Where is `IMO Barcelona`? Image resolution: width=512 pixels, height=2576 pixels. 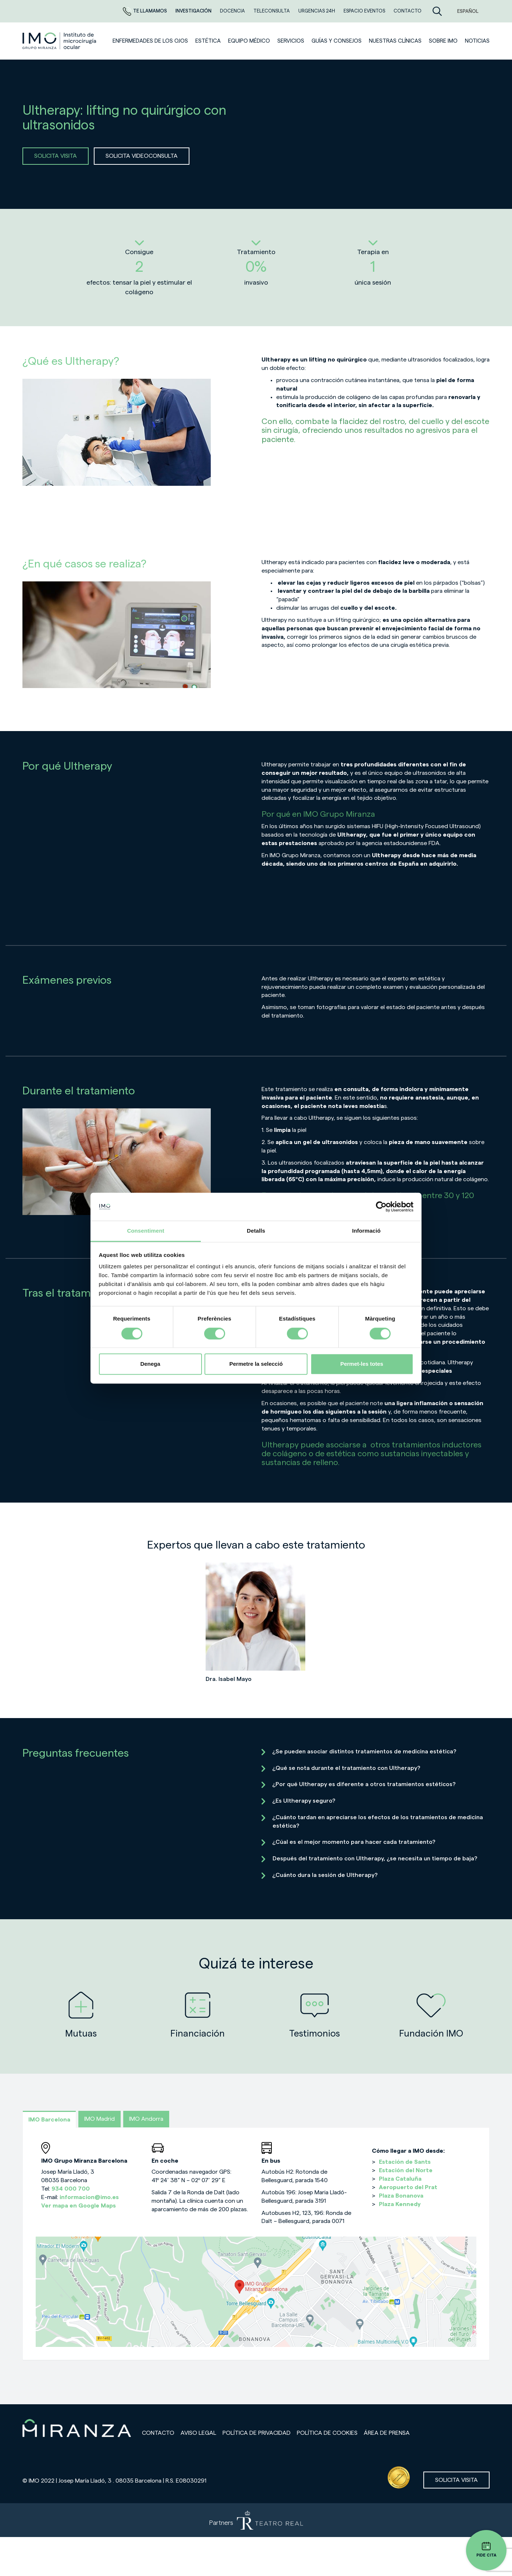
IMO Barcelona is located at coordinates (49, 2120).